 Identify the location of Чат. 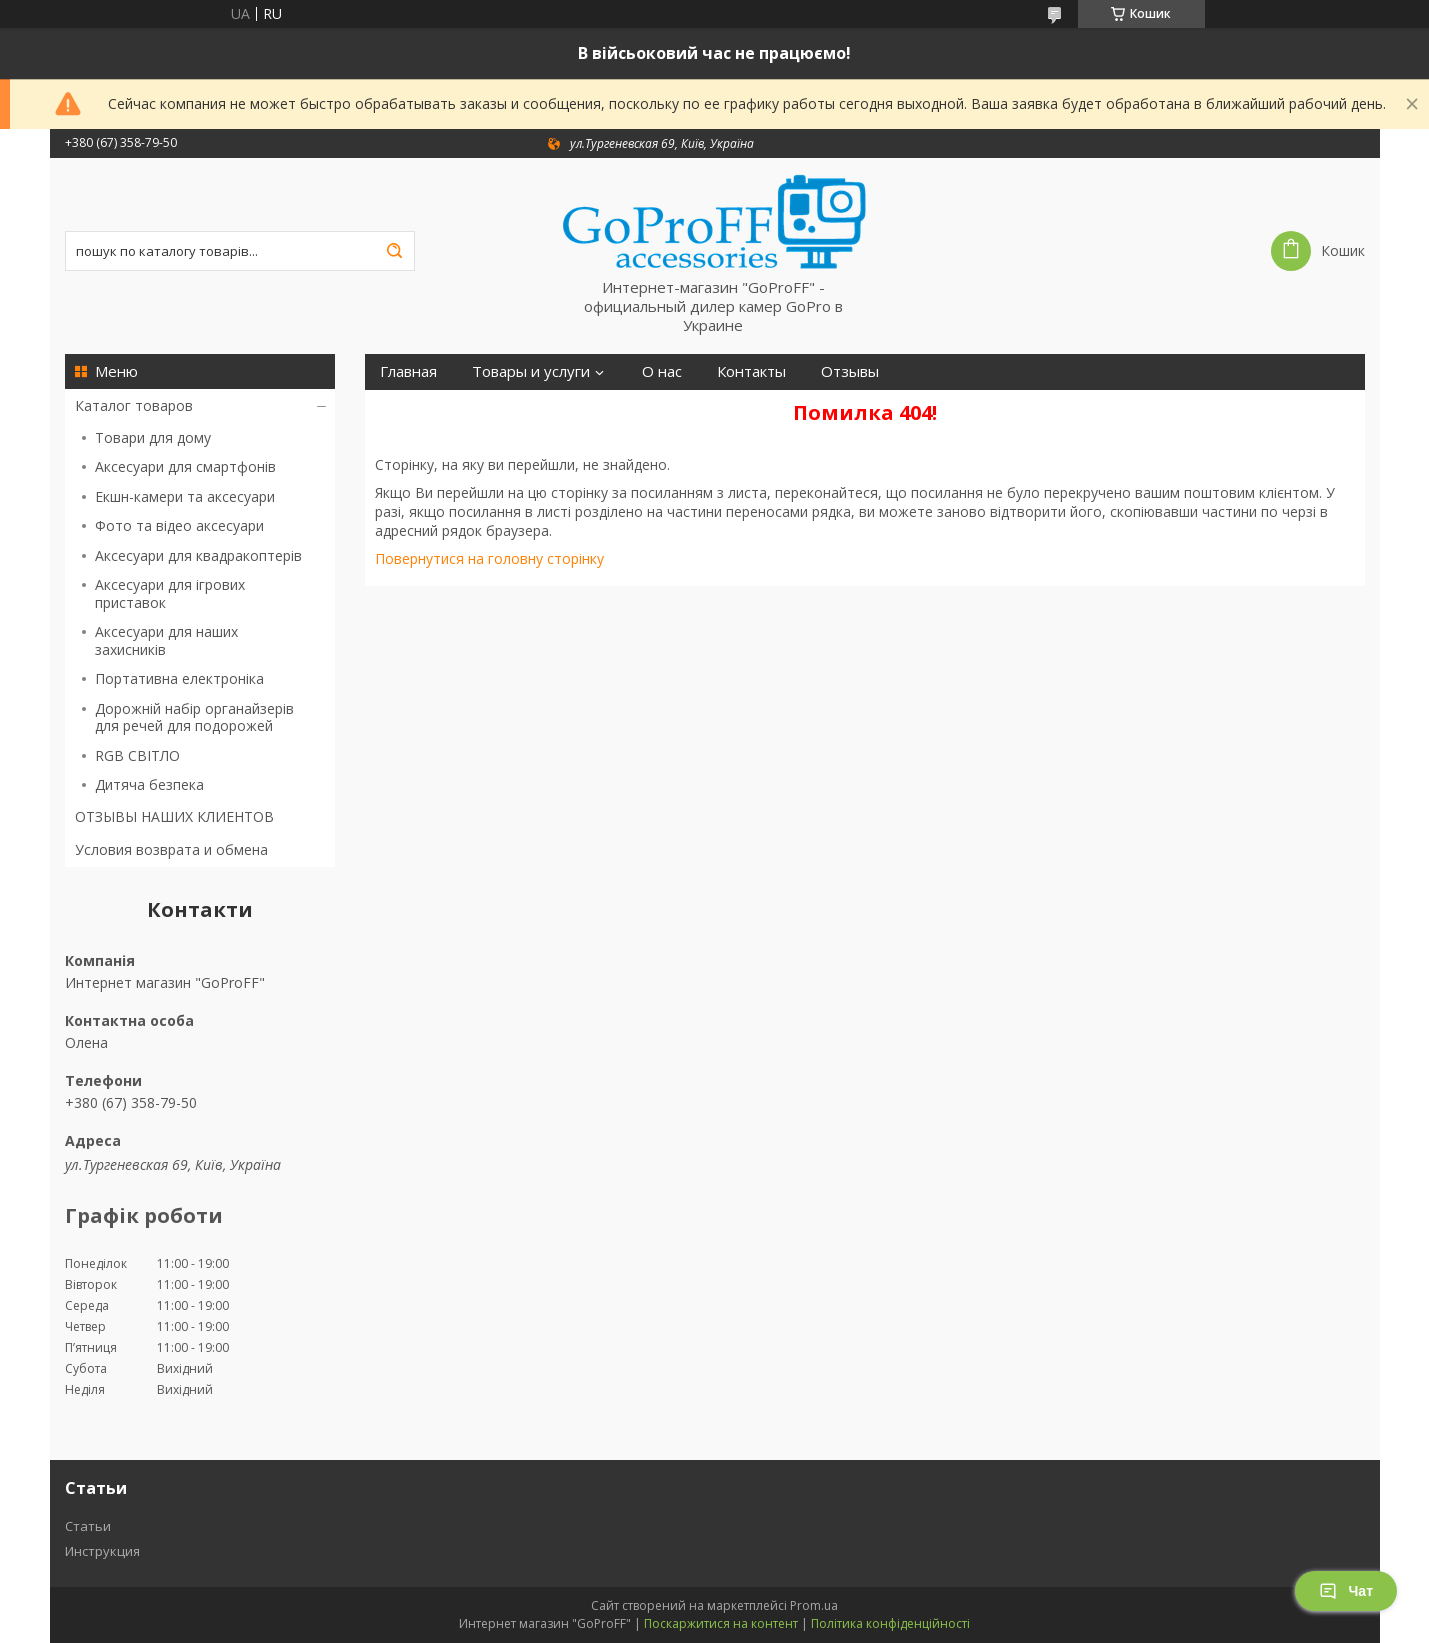
(1346, 1591).